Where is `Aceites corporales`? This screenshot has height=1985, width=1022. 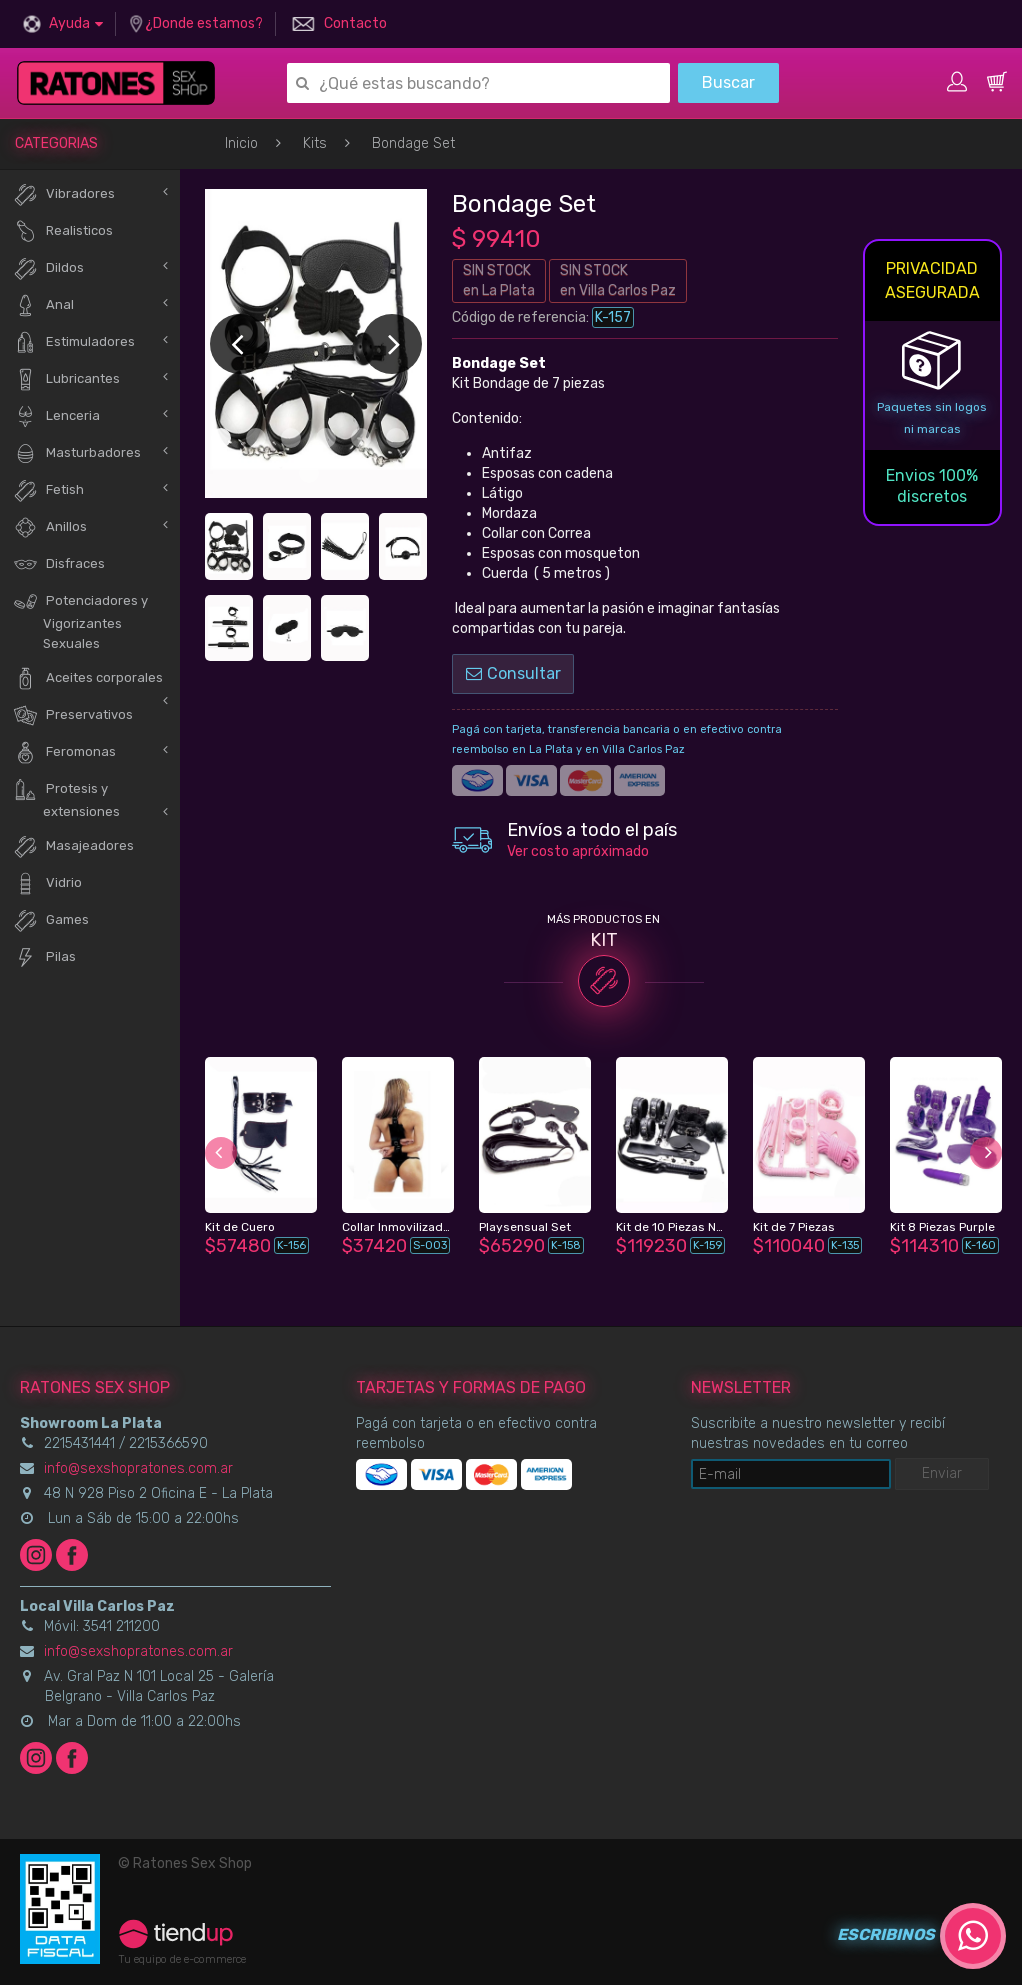
Aceites corporales is located at coordinates (88, 678).